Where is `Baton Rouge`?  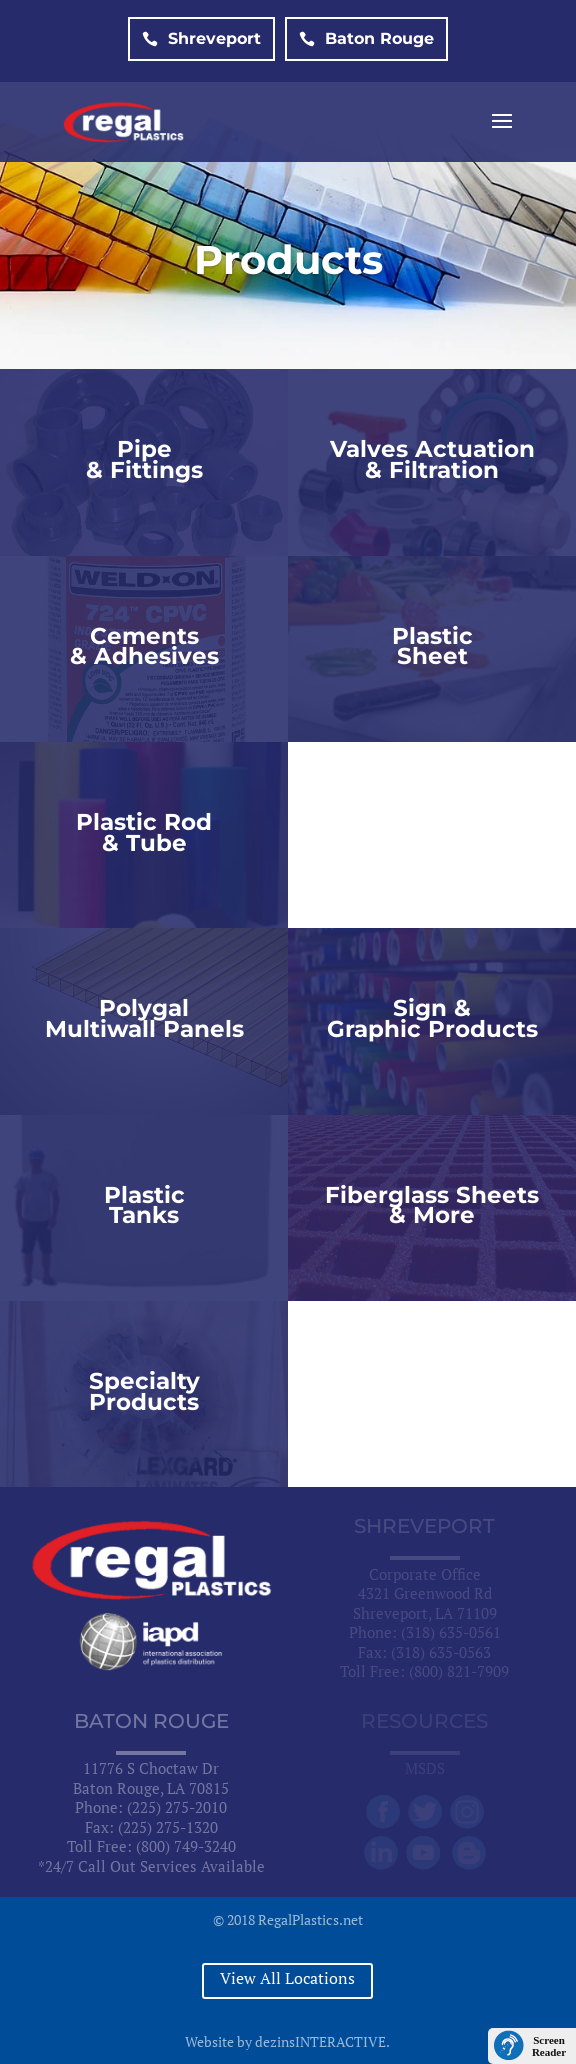
Baton Rouge is located at coordinates (366, 38).